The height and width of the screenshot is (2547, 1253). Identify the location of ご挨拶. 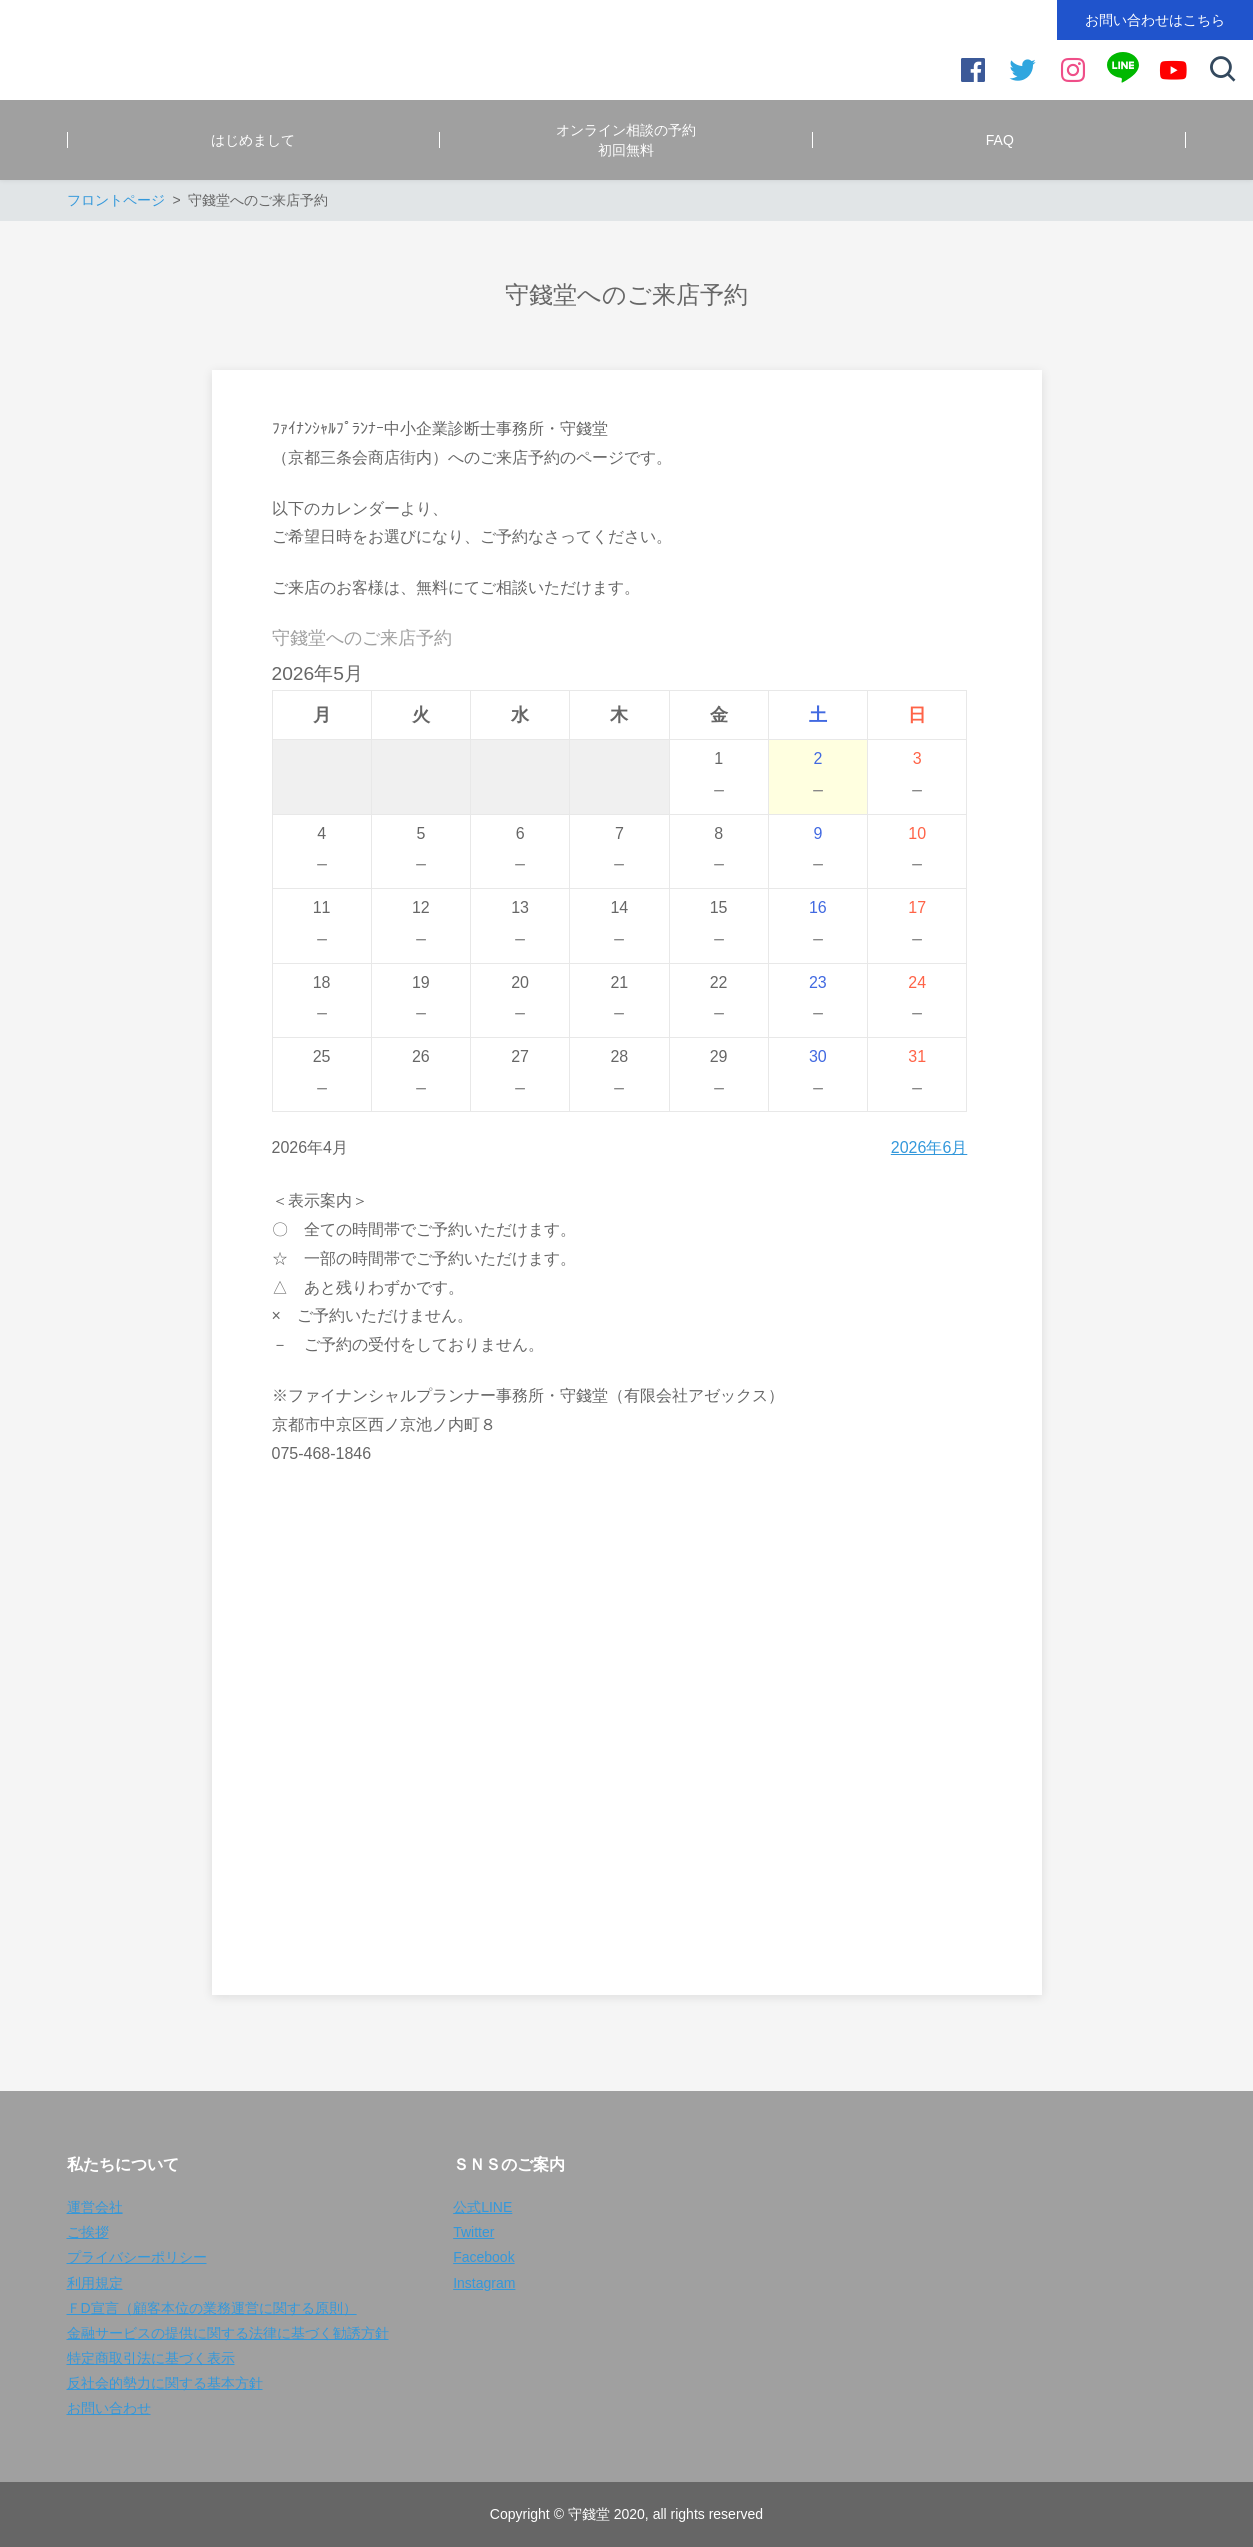
(88, 2232).